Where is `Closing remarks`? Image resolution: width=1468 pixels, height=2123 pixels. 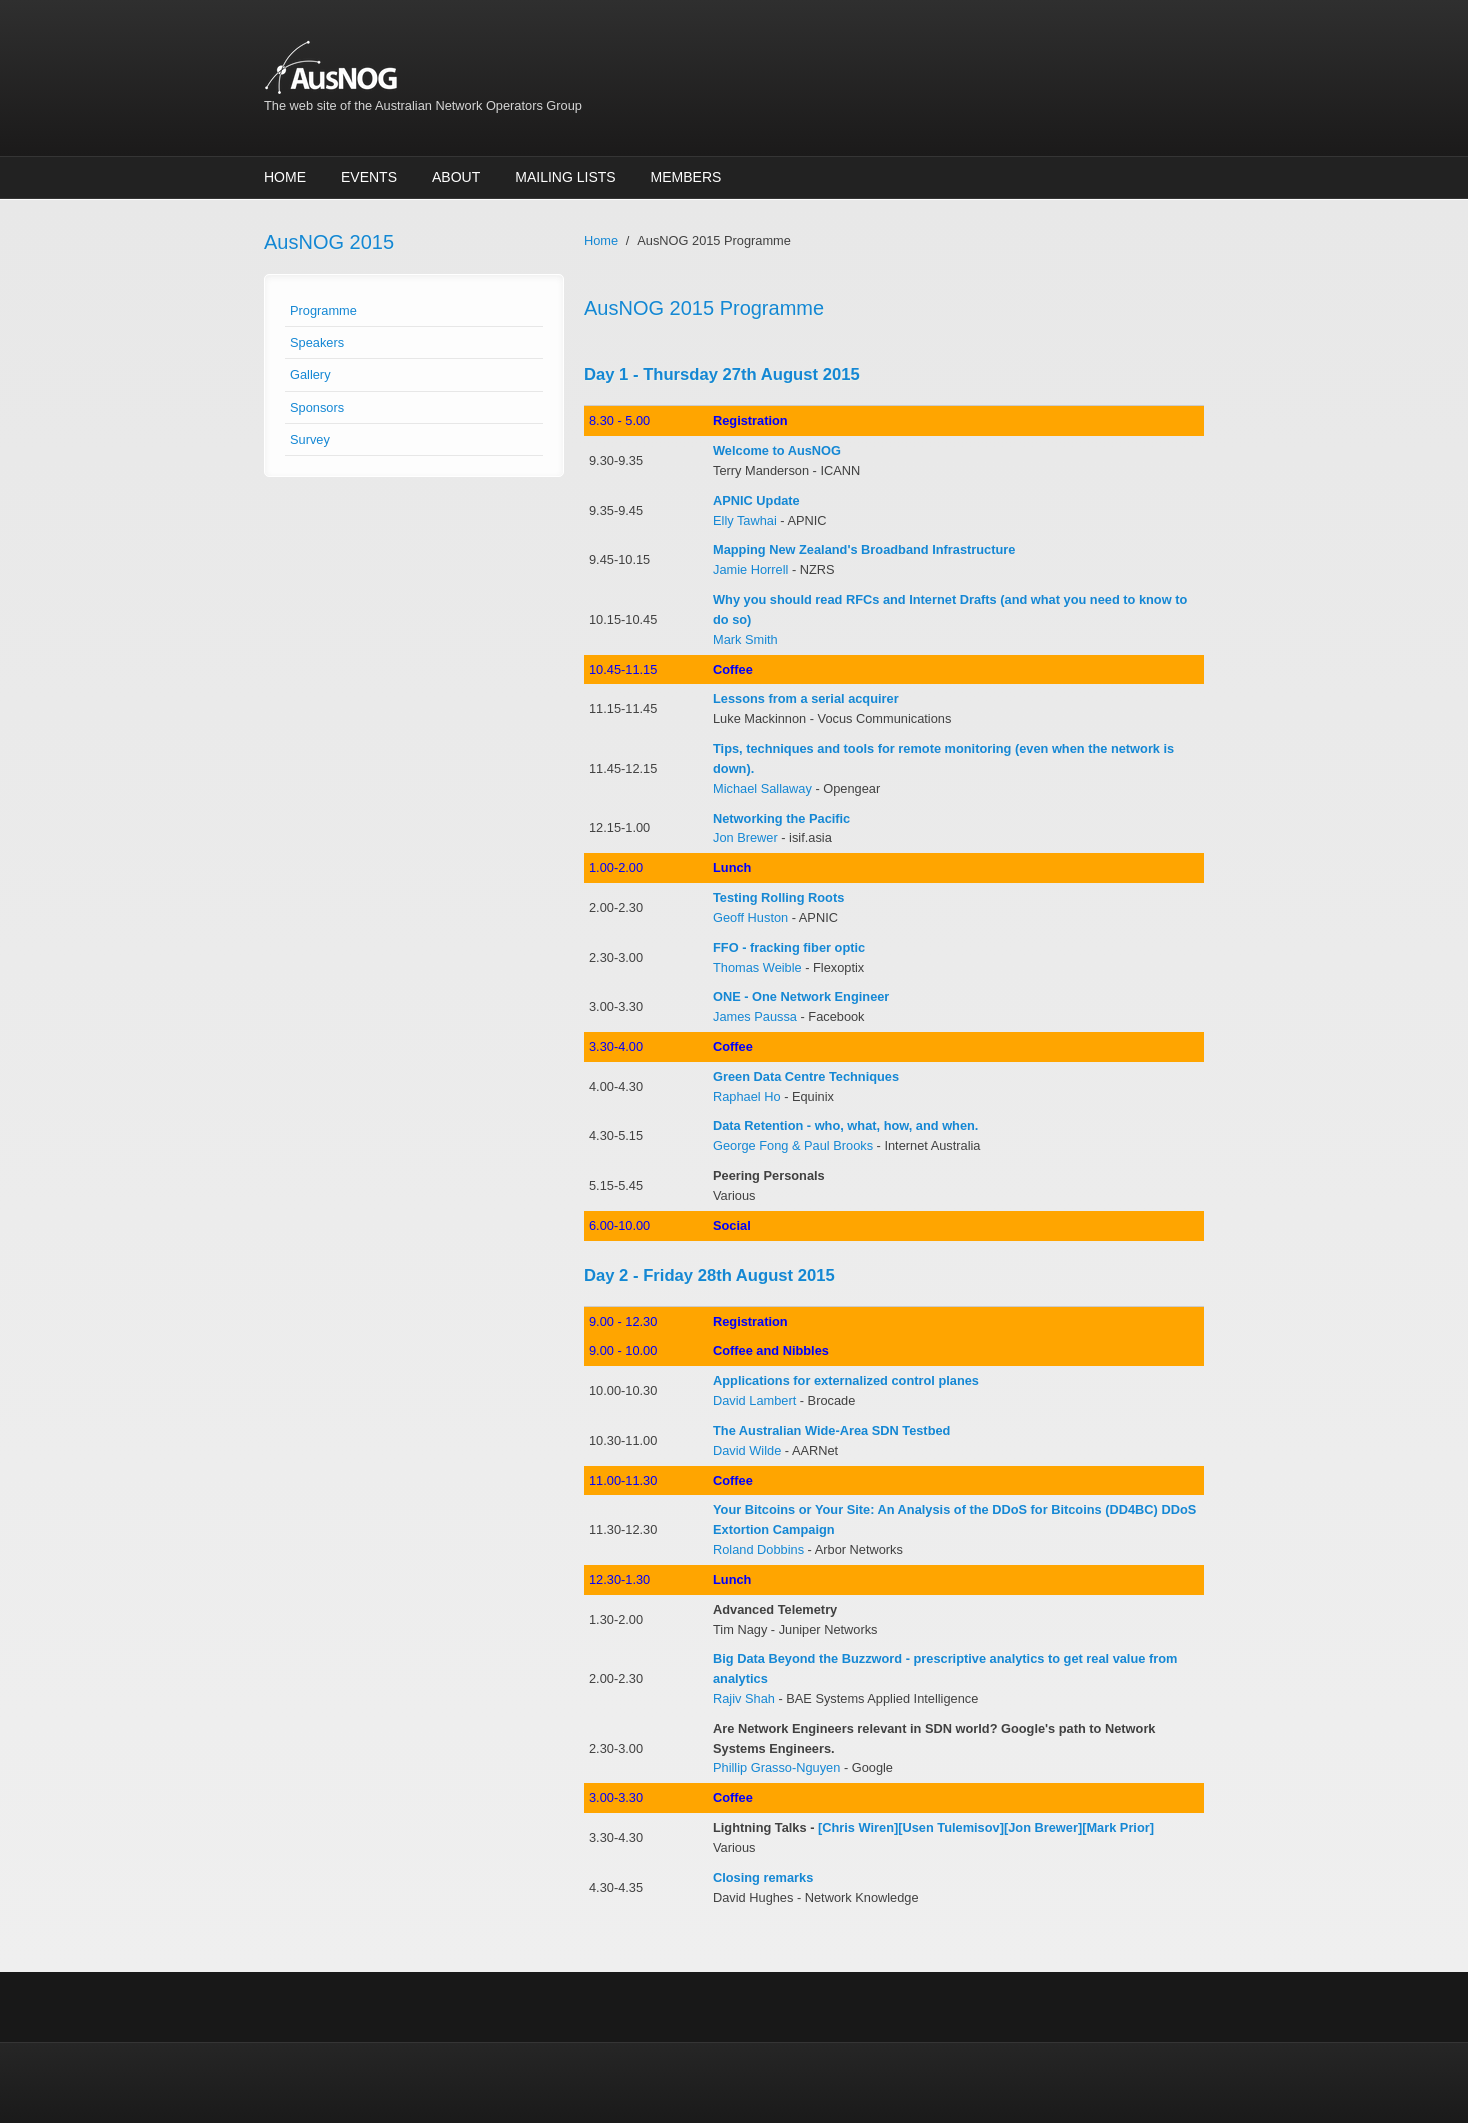 Closing remarks is located at coordinates (763, 1877).